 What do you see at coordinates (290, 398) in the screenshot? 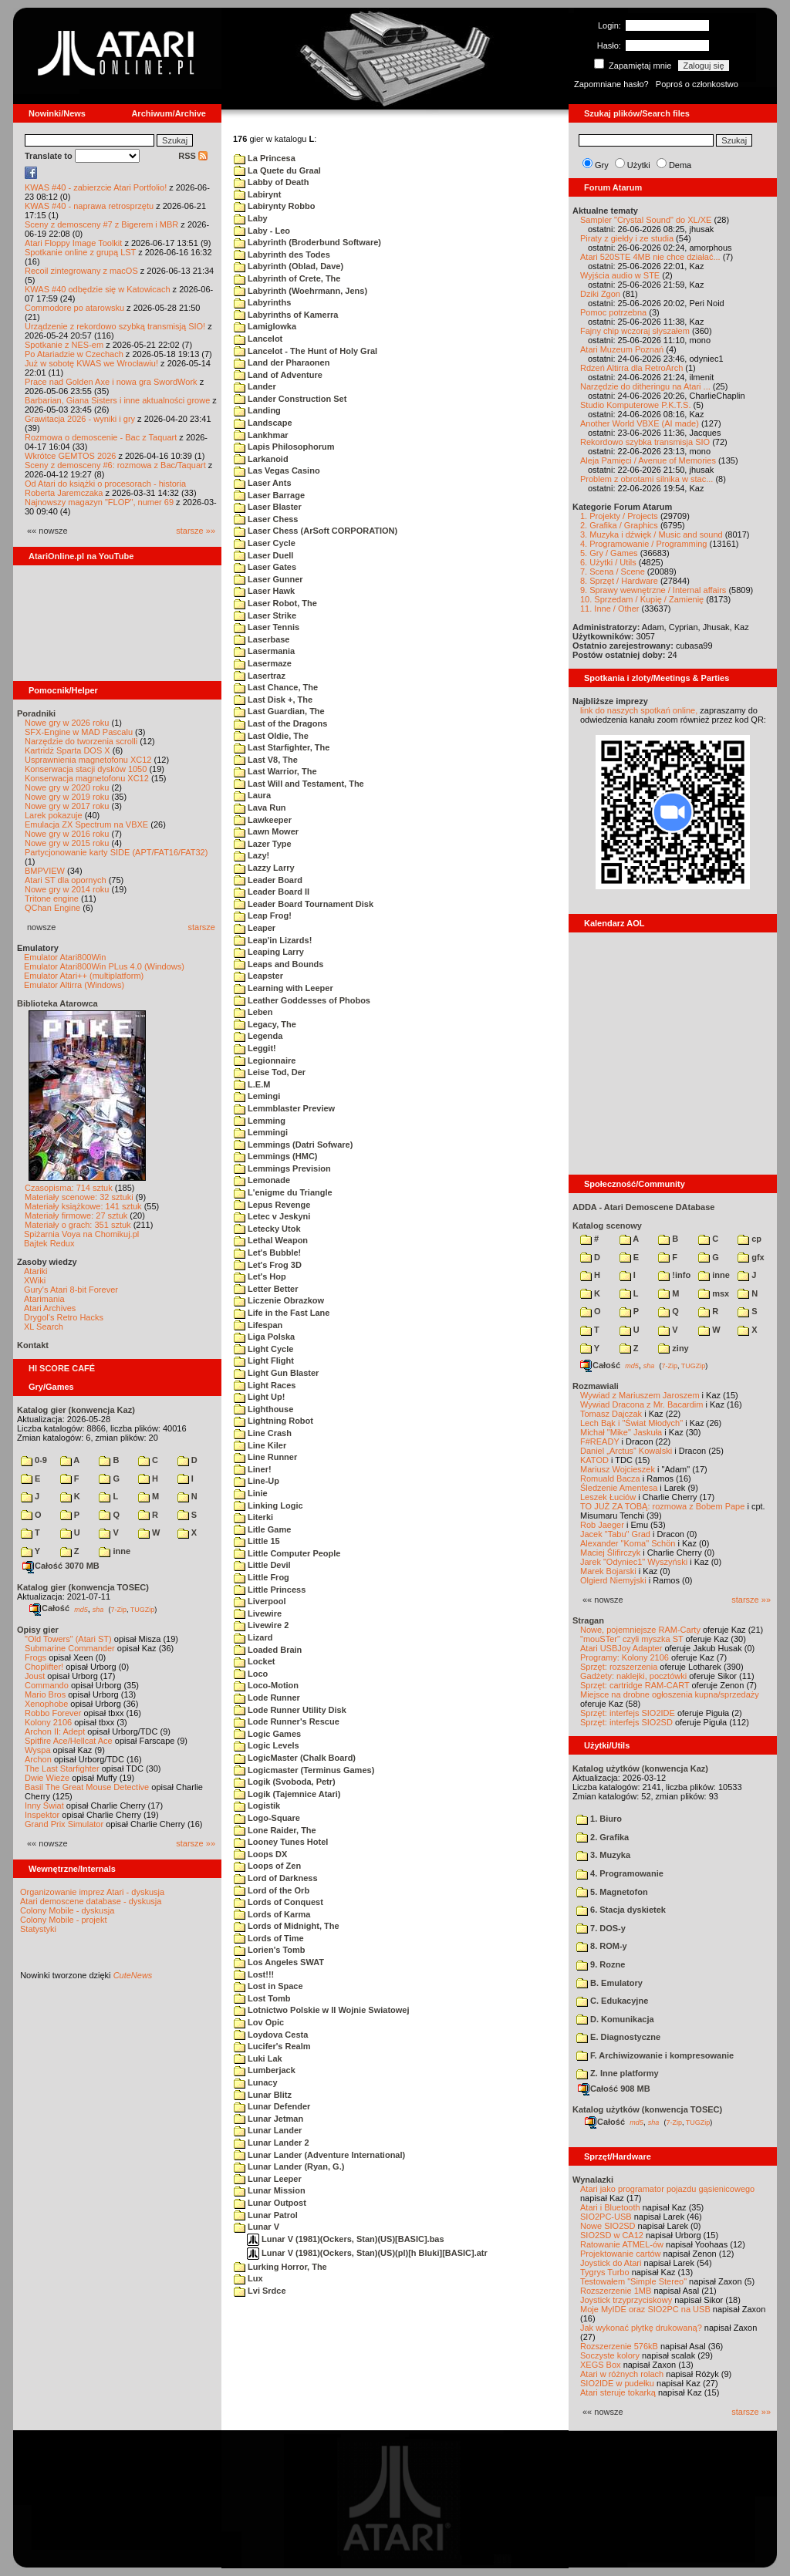
I see `Lander Construction Set` at bounding box center [290, 398].